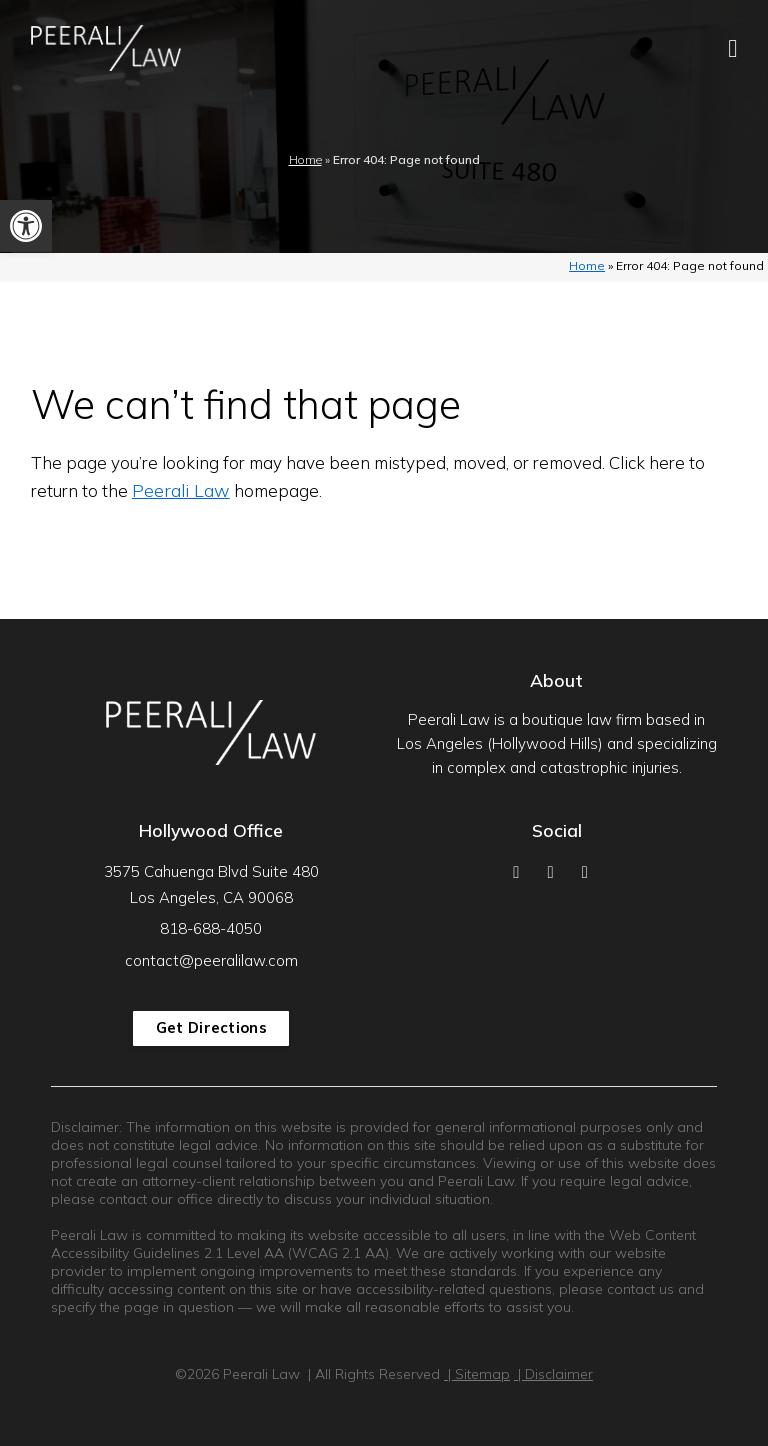  Describe the element at coordinates (211, 1027) in the screenshot. I see `Get Directions [link]` at that location.